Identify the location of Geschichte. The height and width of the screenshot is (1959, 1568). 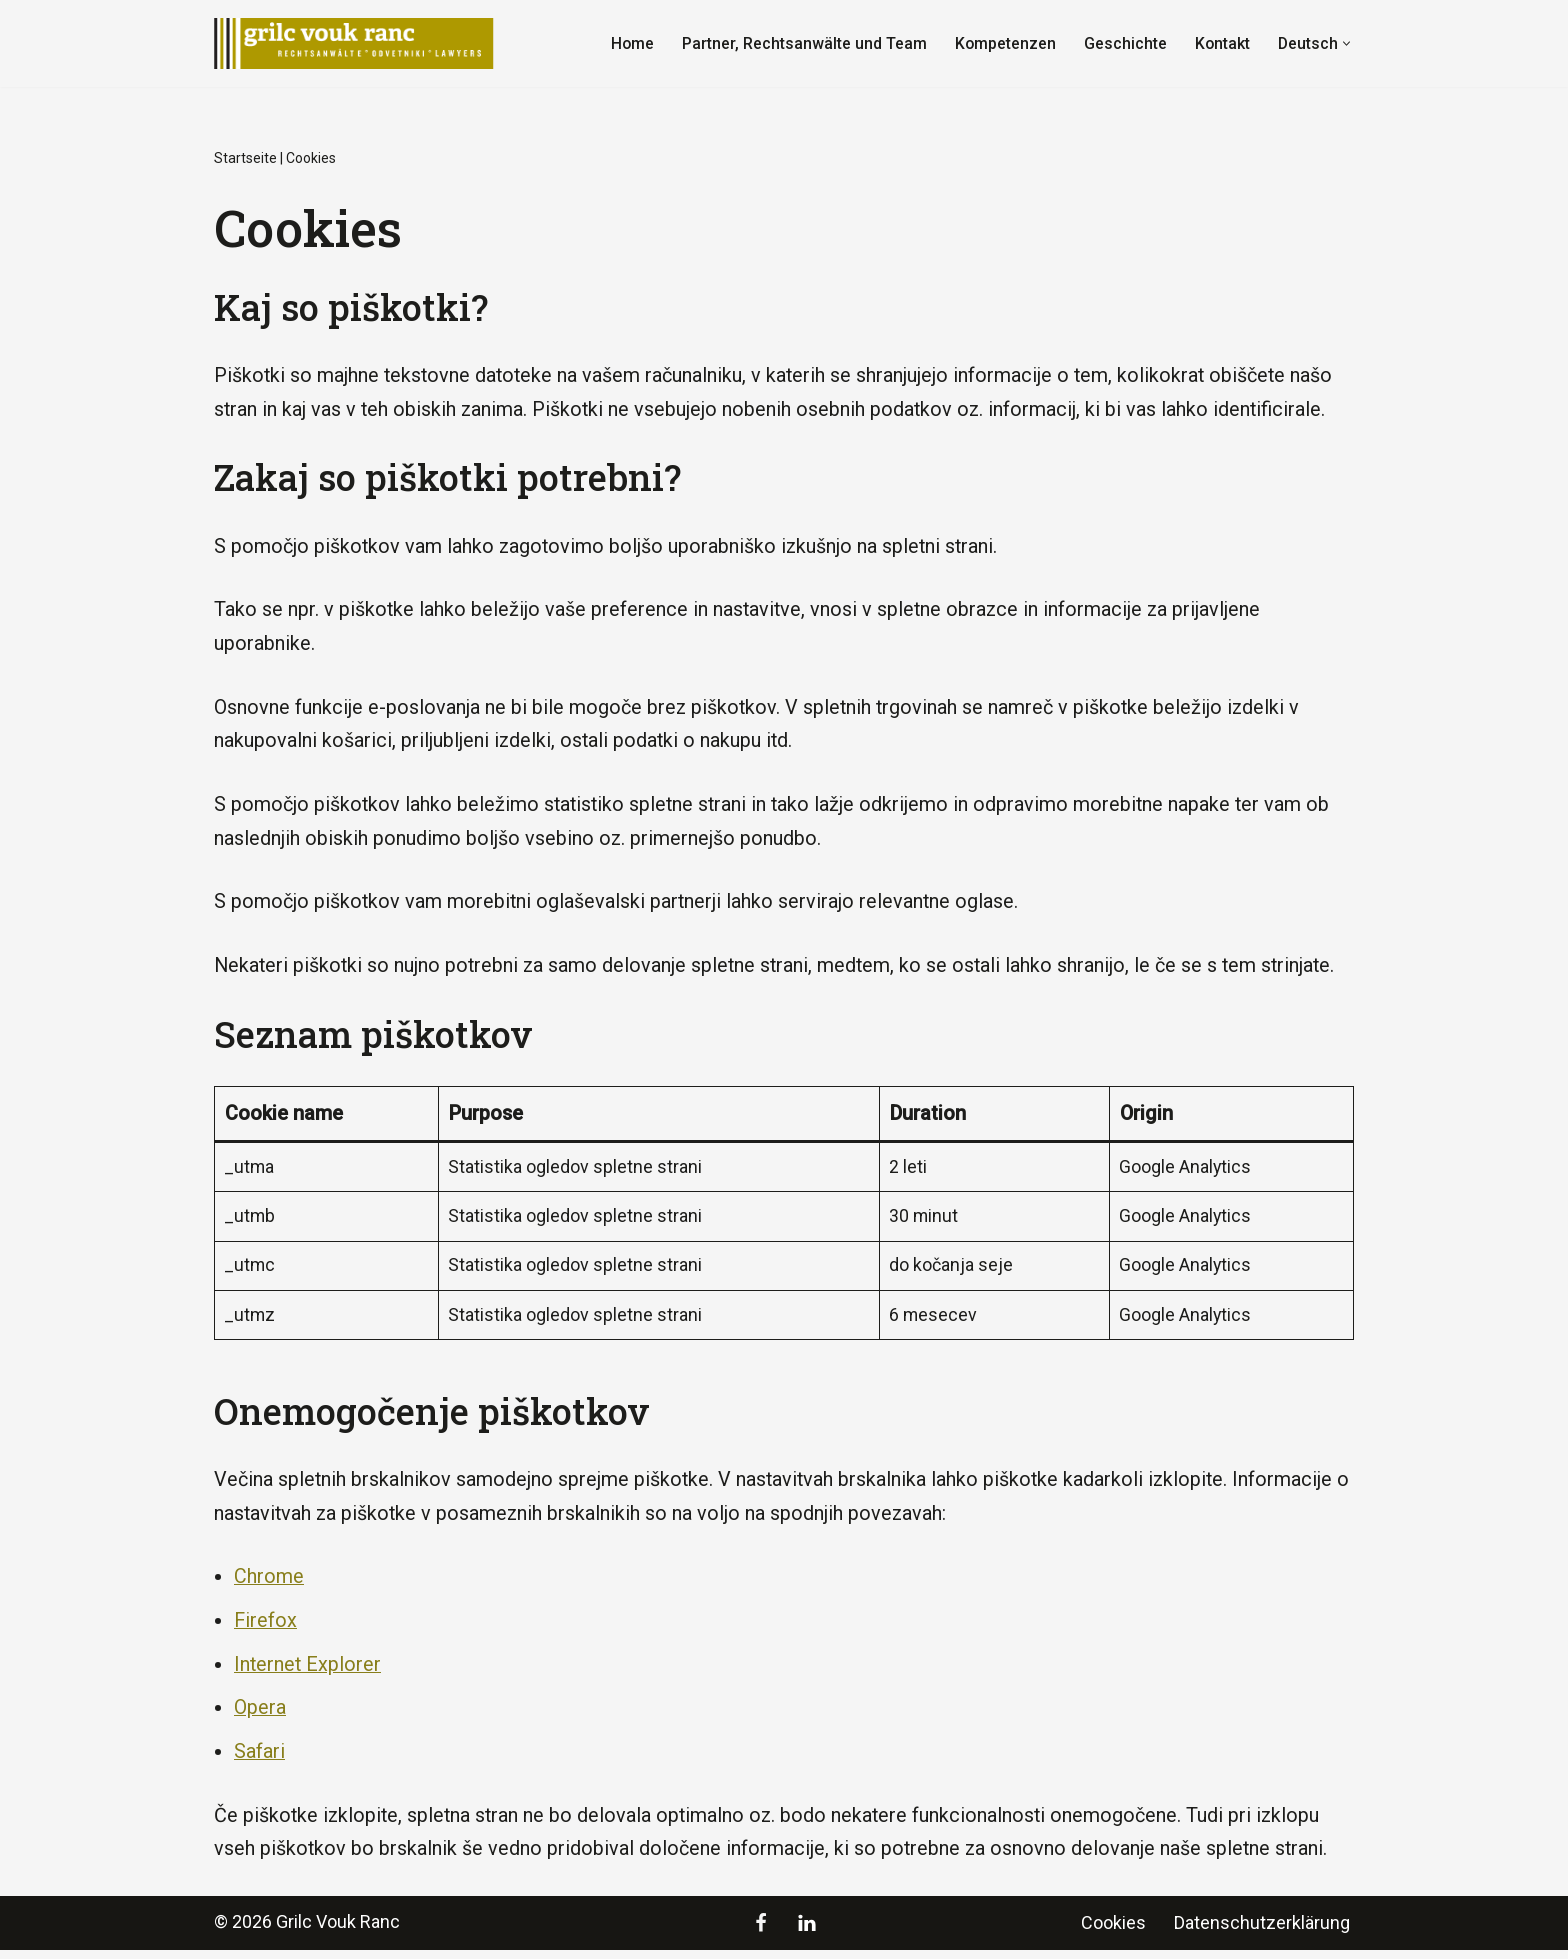
(1123, 43).